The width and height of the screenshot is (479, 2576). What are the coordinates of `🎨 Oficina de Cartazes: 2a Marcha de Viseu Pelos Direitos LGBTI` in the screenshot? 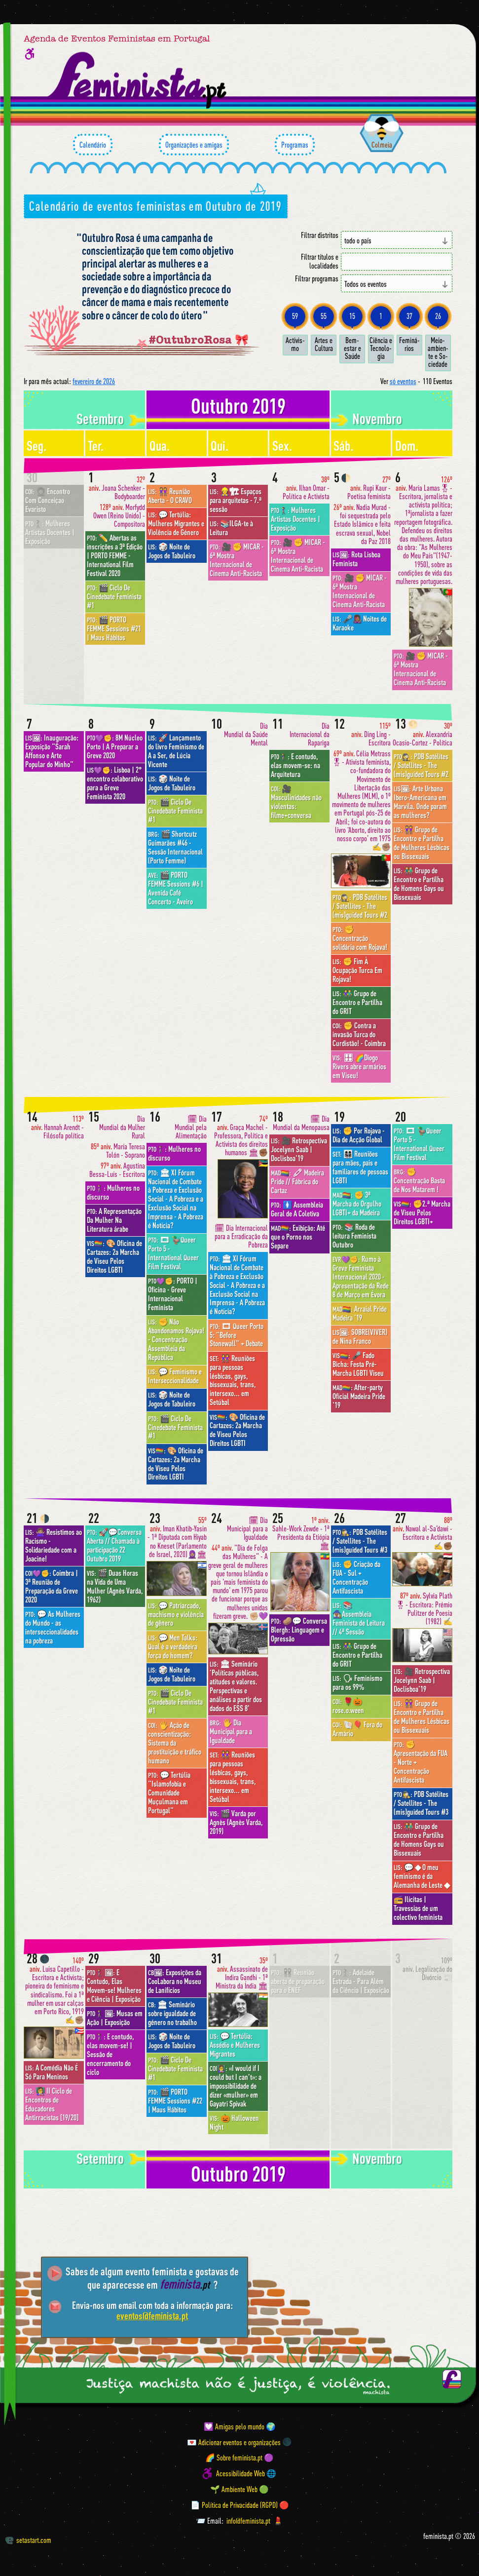 It's located at (114, 1256).